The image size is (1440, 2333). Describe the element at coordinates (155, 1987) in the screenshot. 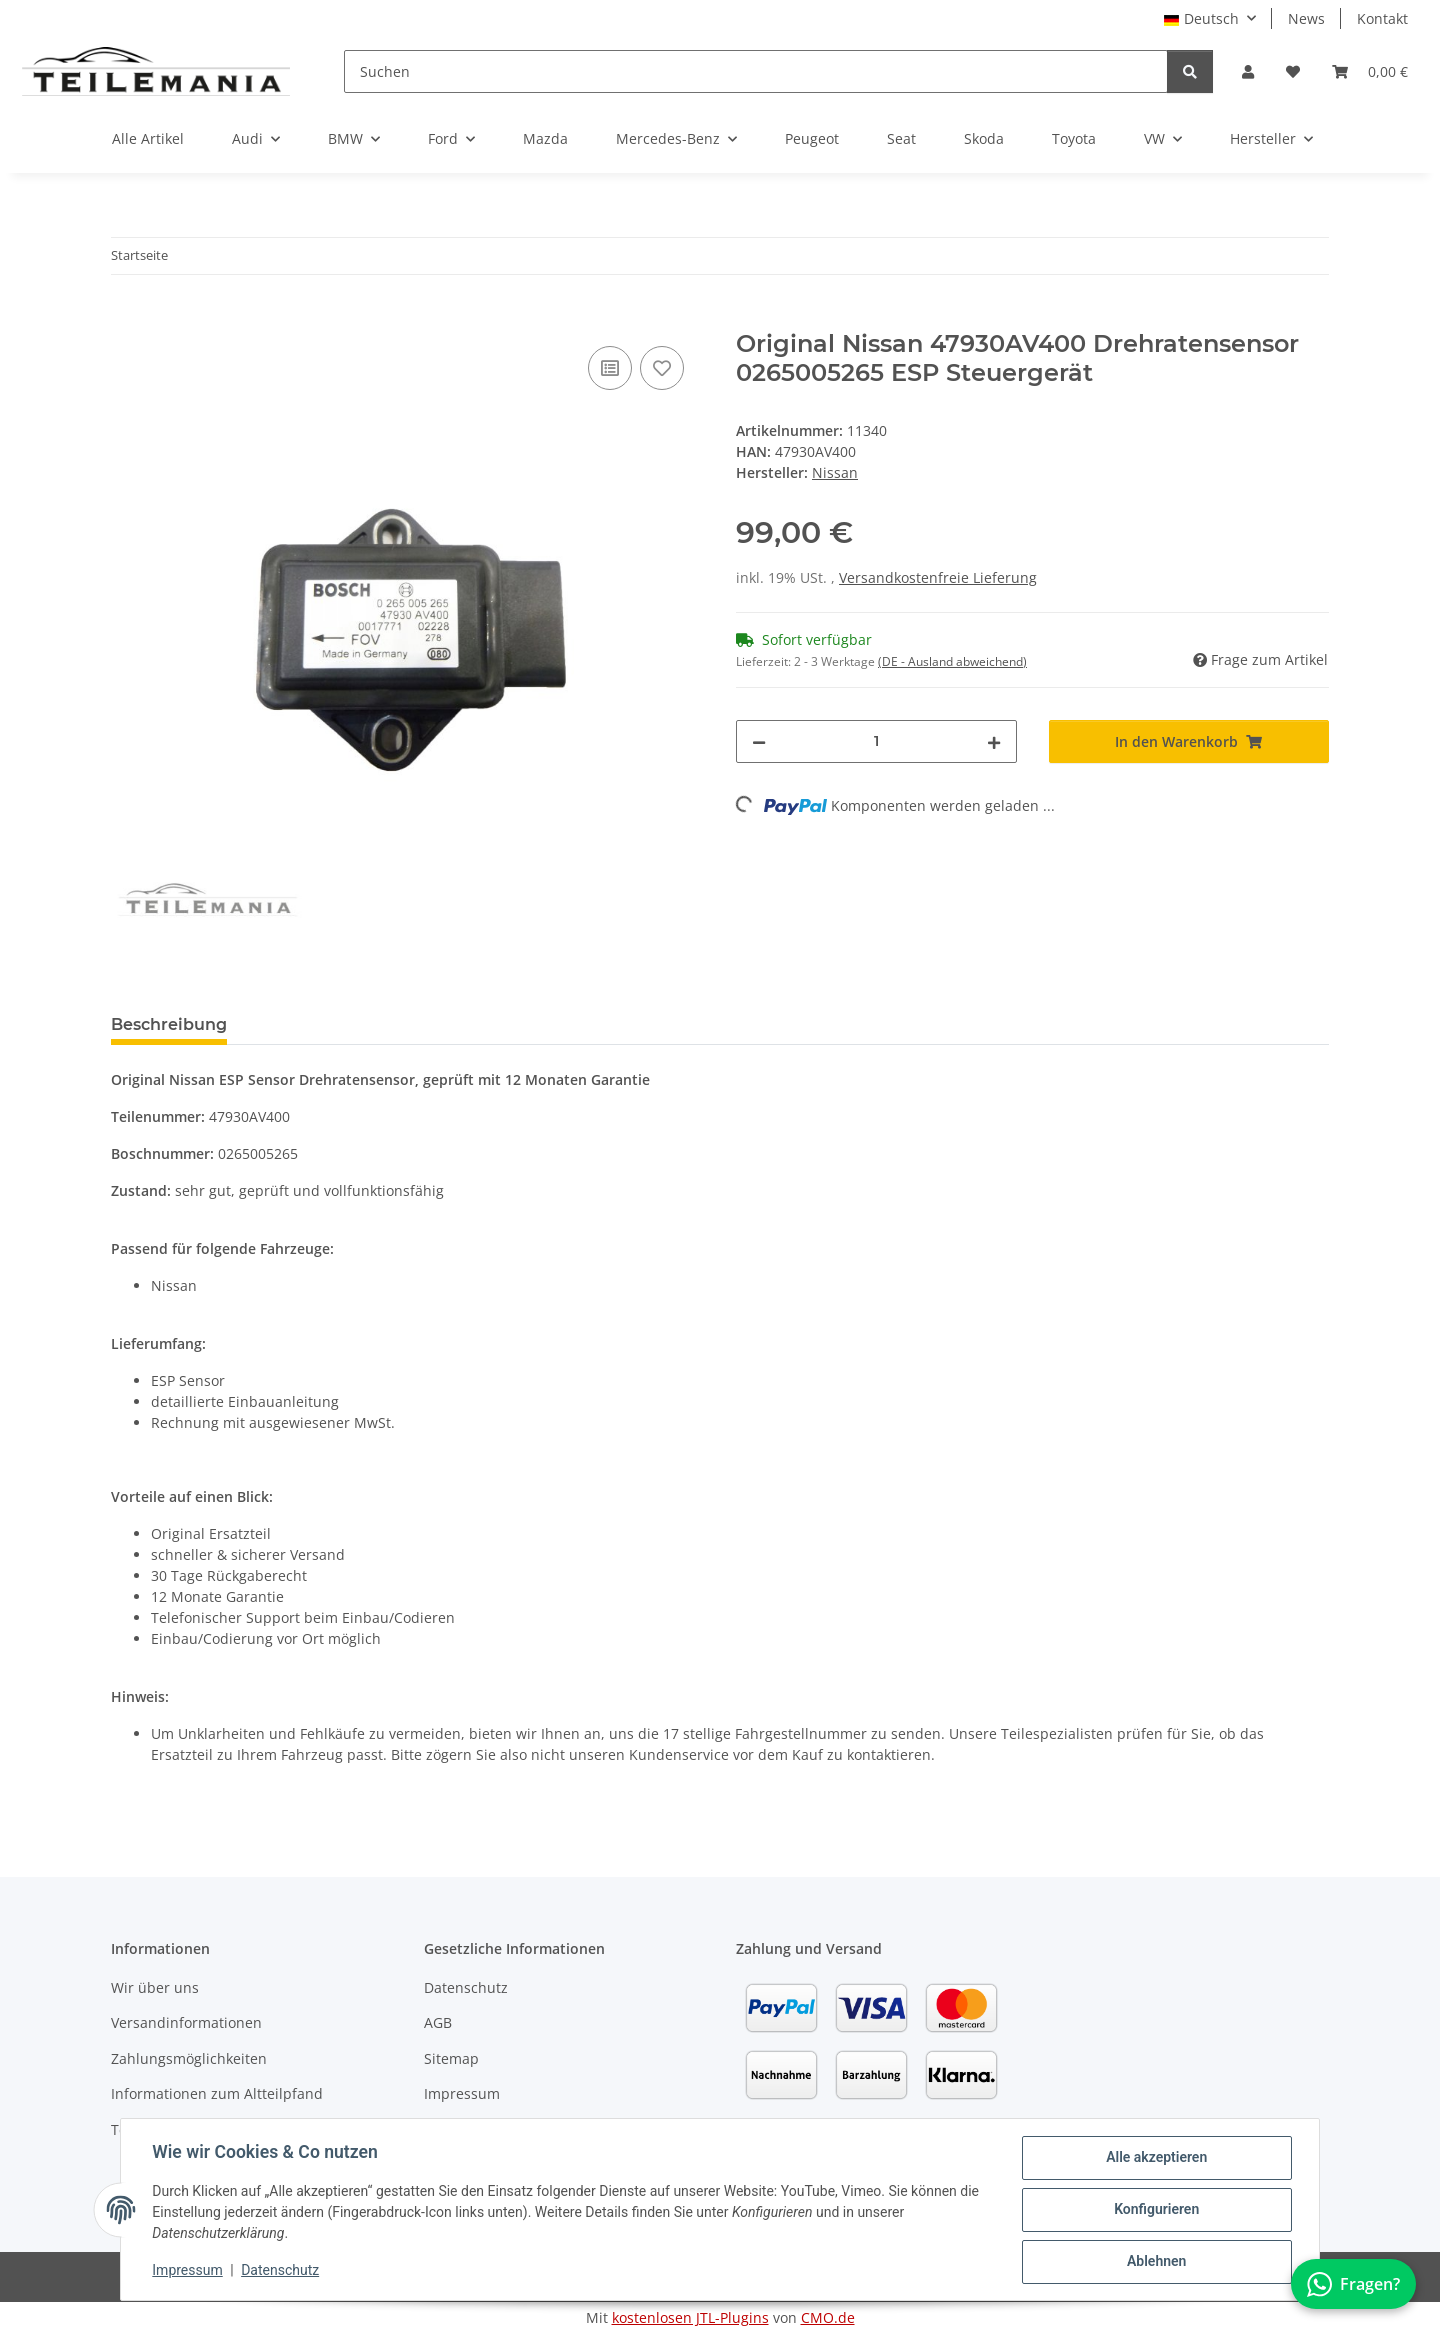

I see `Wir über uns` at that location.